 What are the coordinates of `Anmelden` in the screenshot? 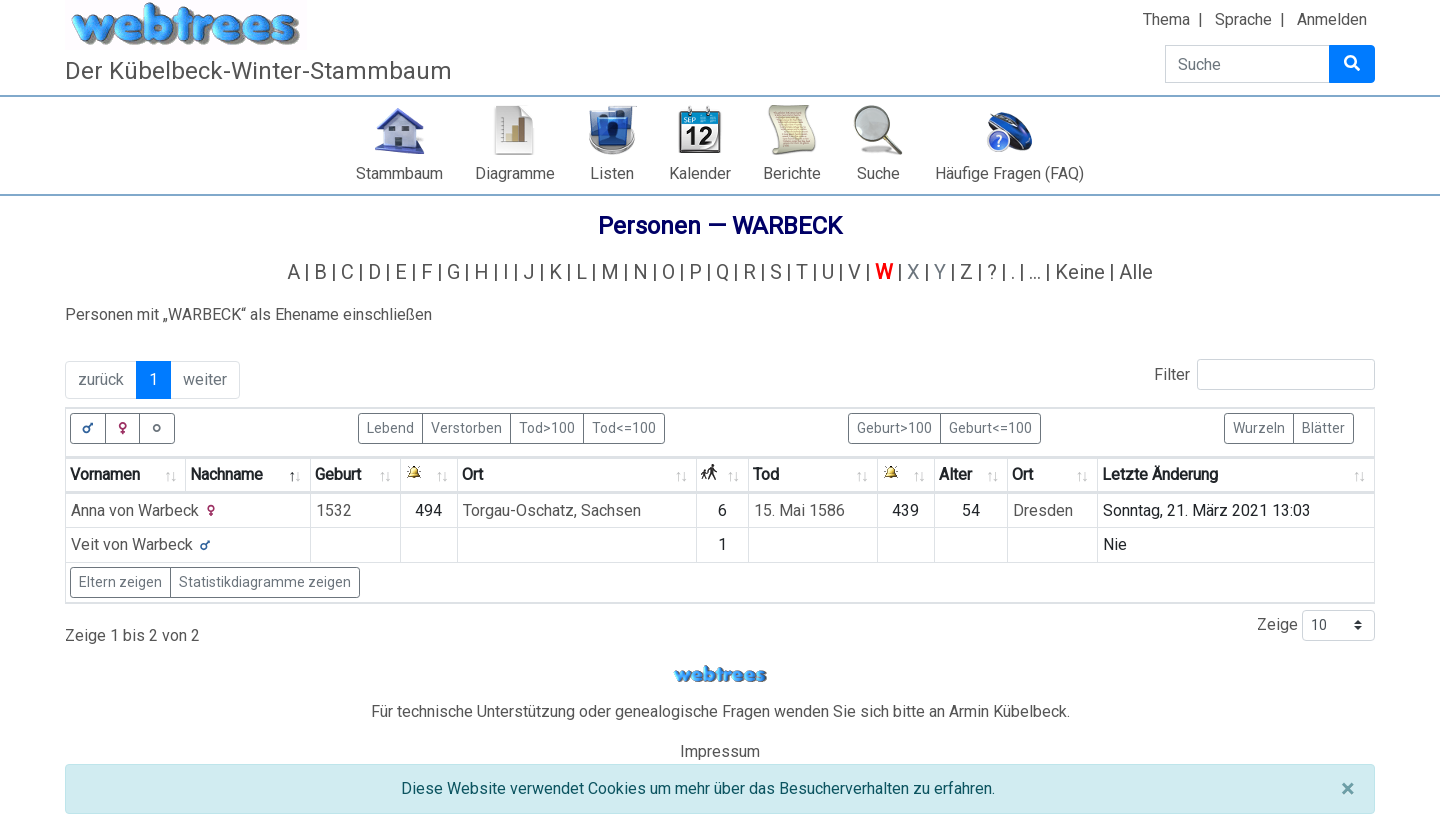 It's located at (1332, 19).